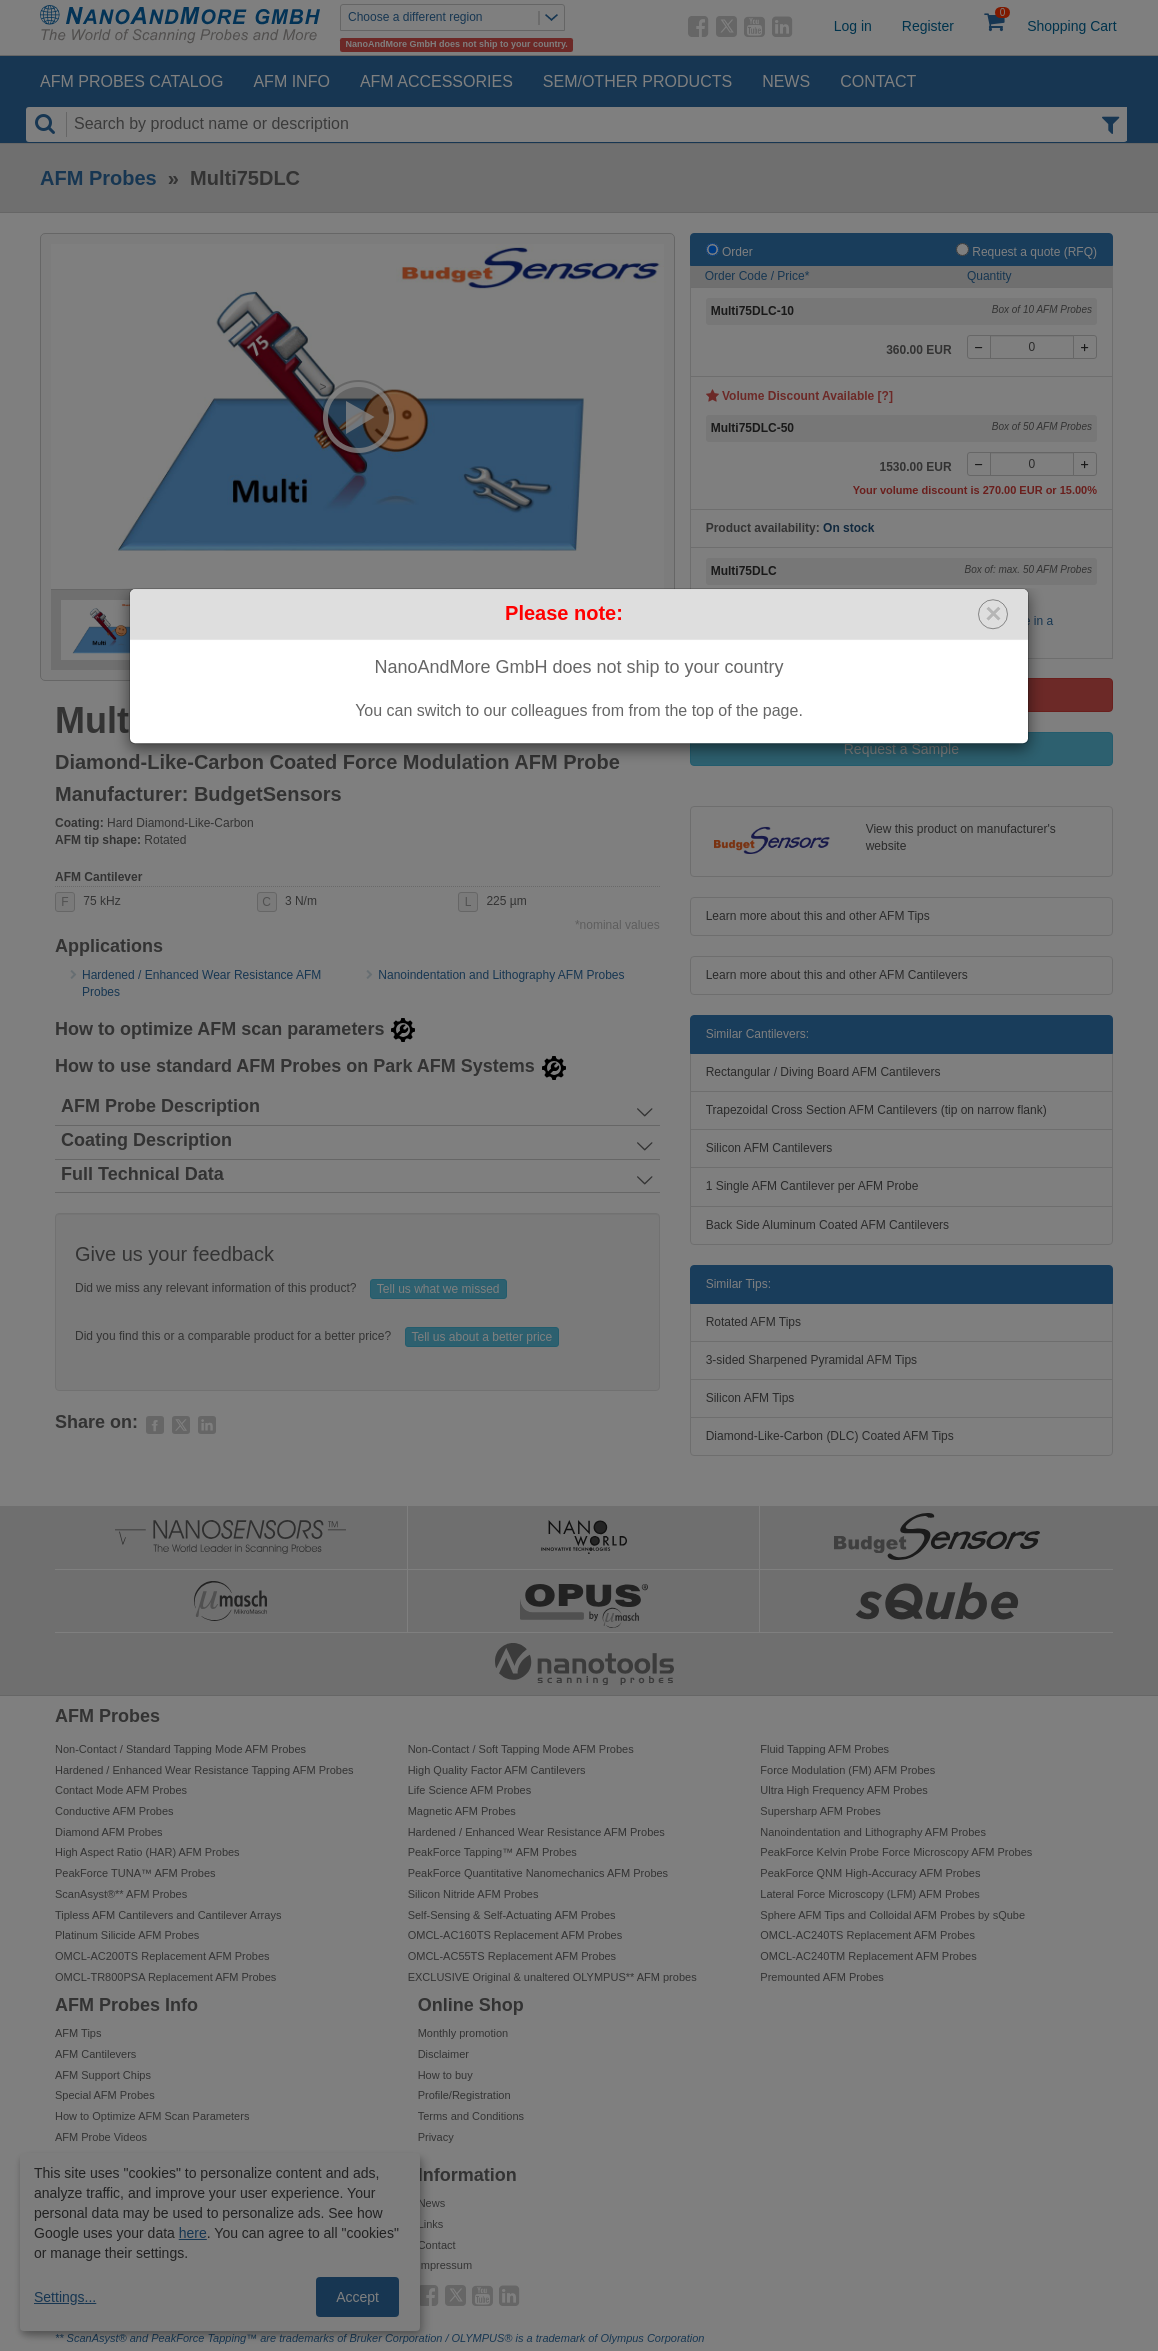 The image size is (1158, 2351). I want to click on here, so click(193, 2233).